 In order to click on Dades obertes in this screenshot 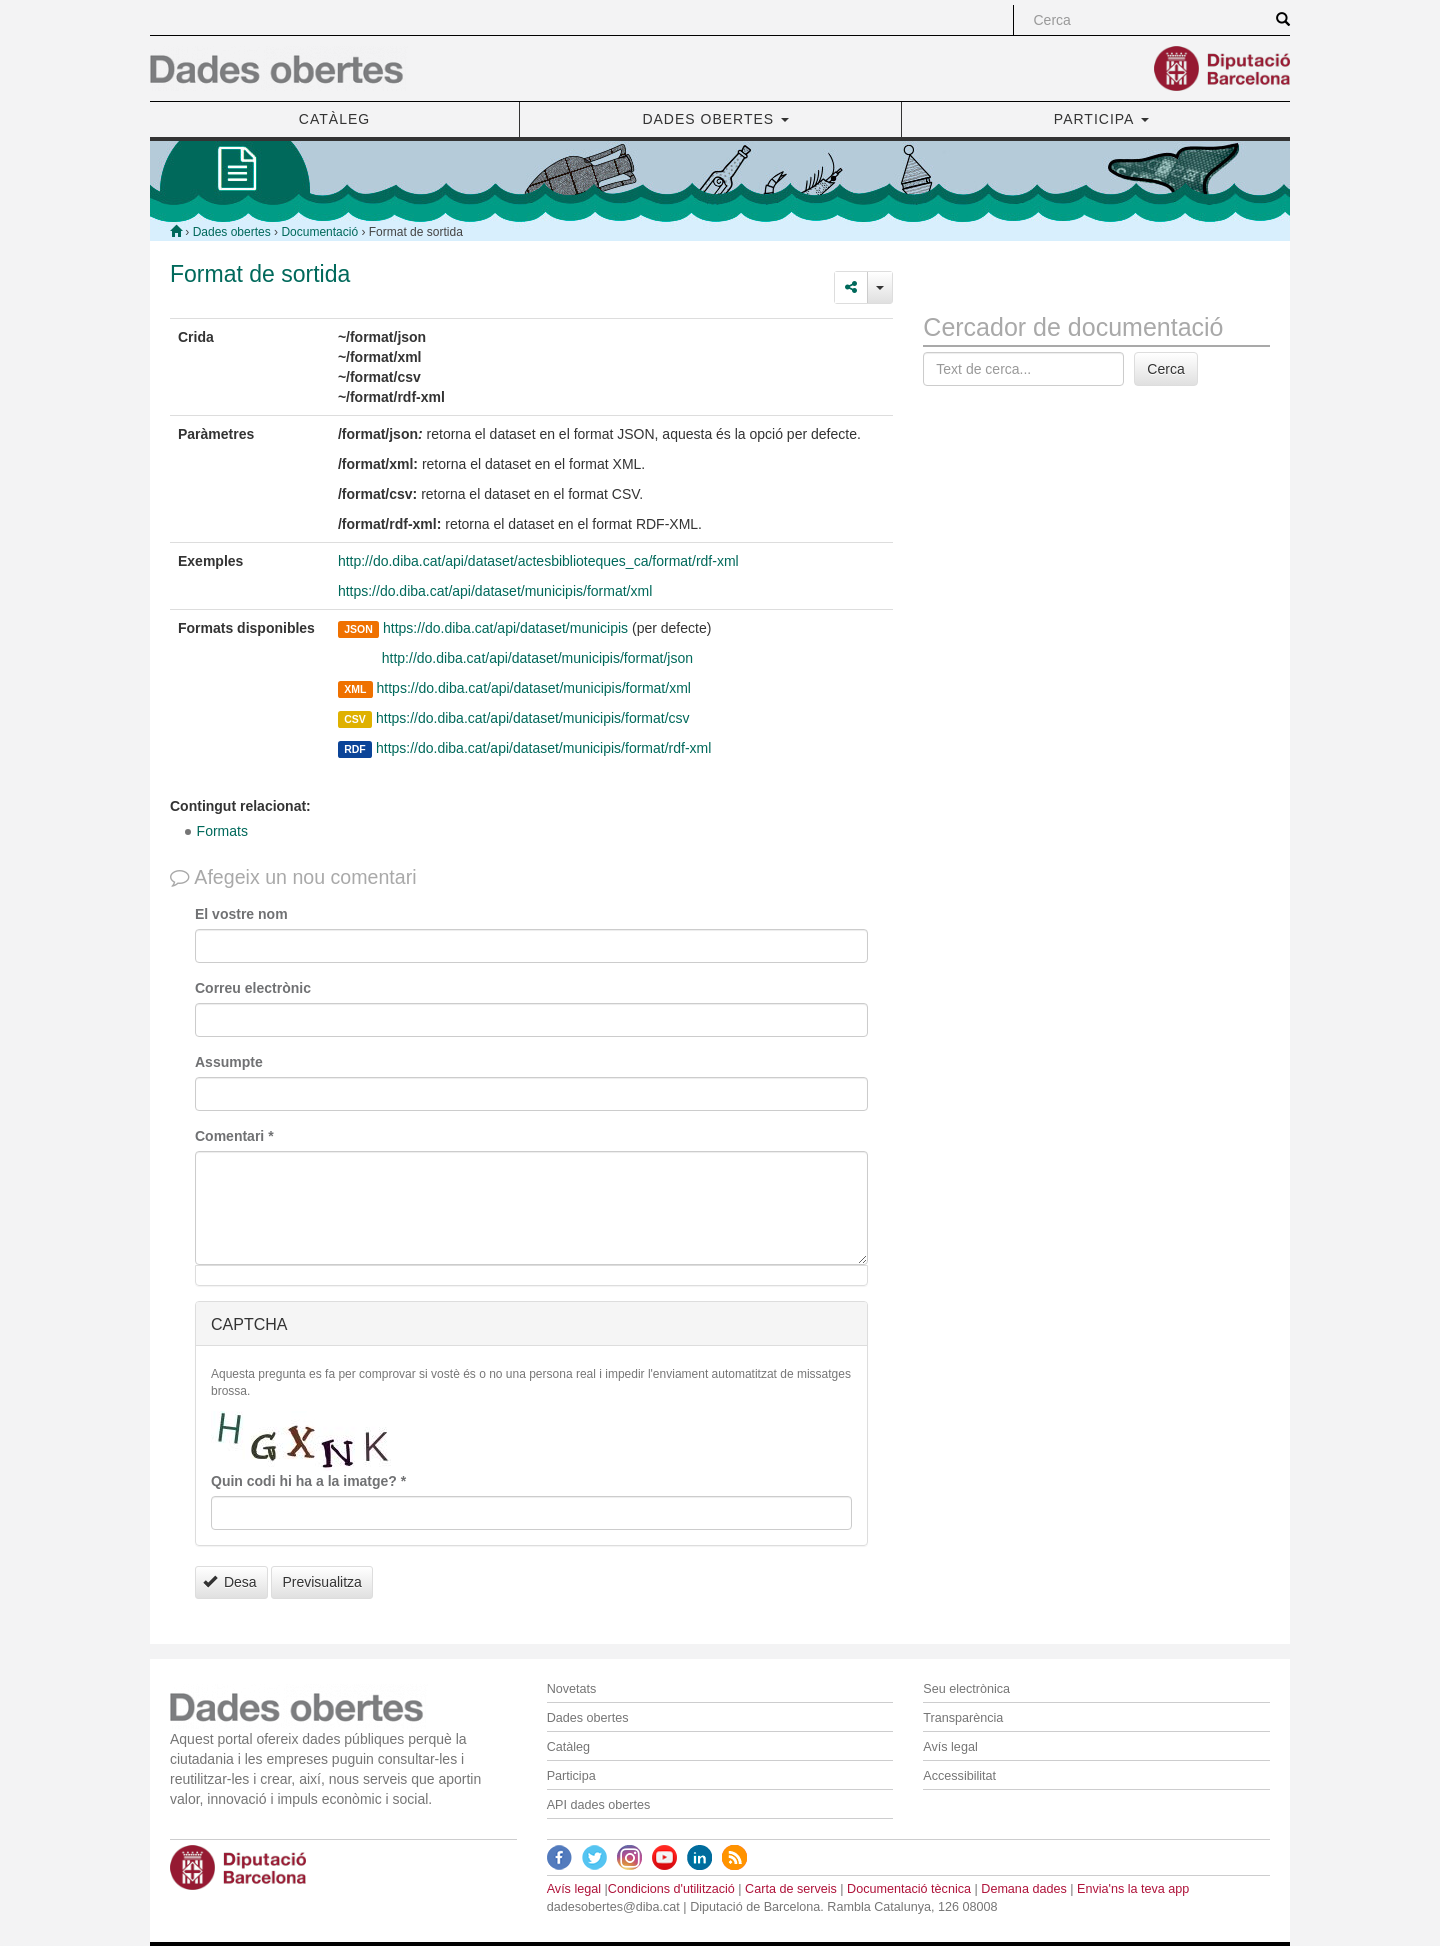, I will do `click(232, 232)`.